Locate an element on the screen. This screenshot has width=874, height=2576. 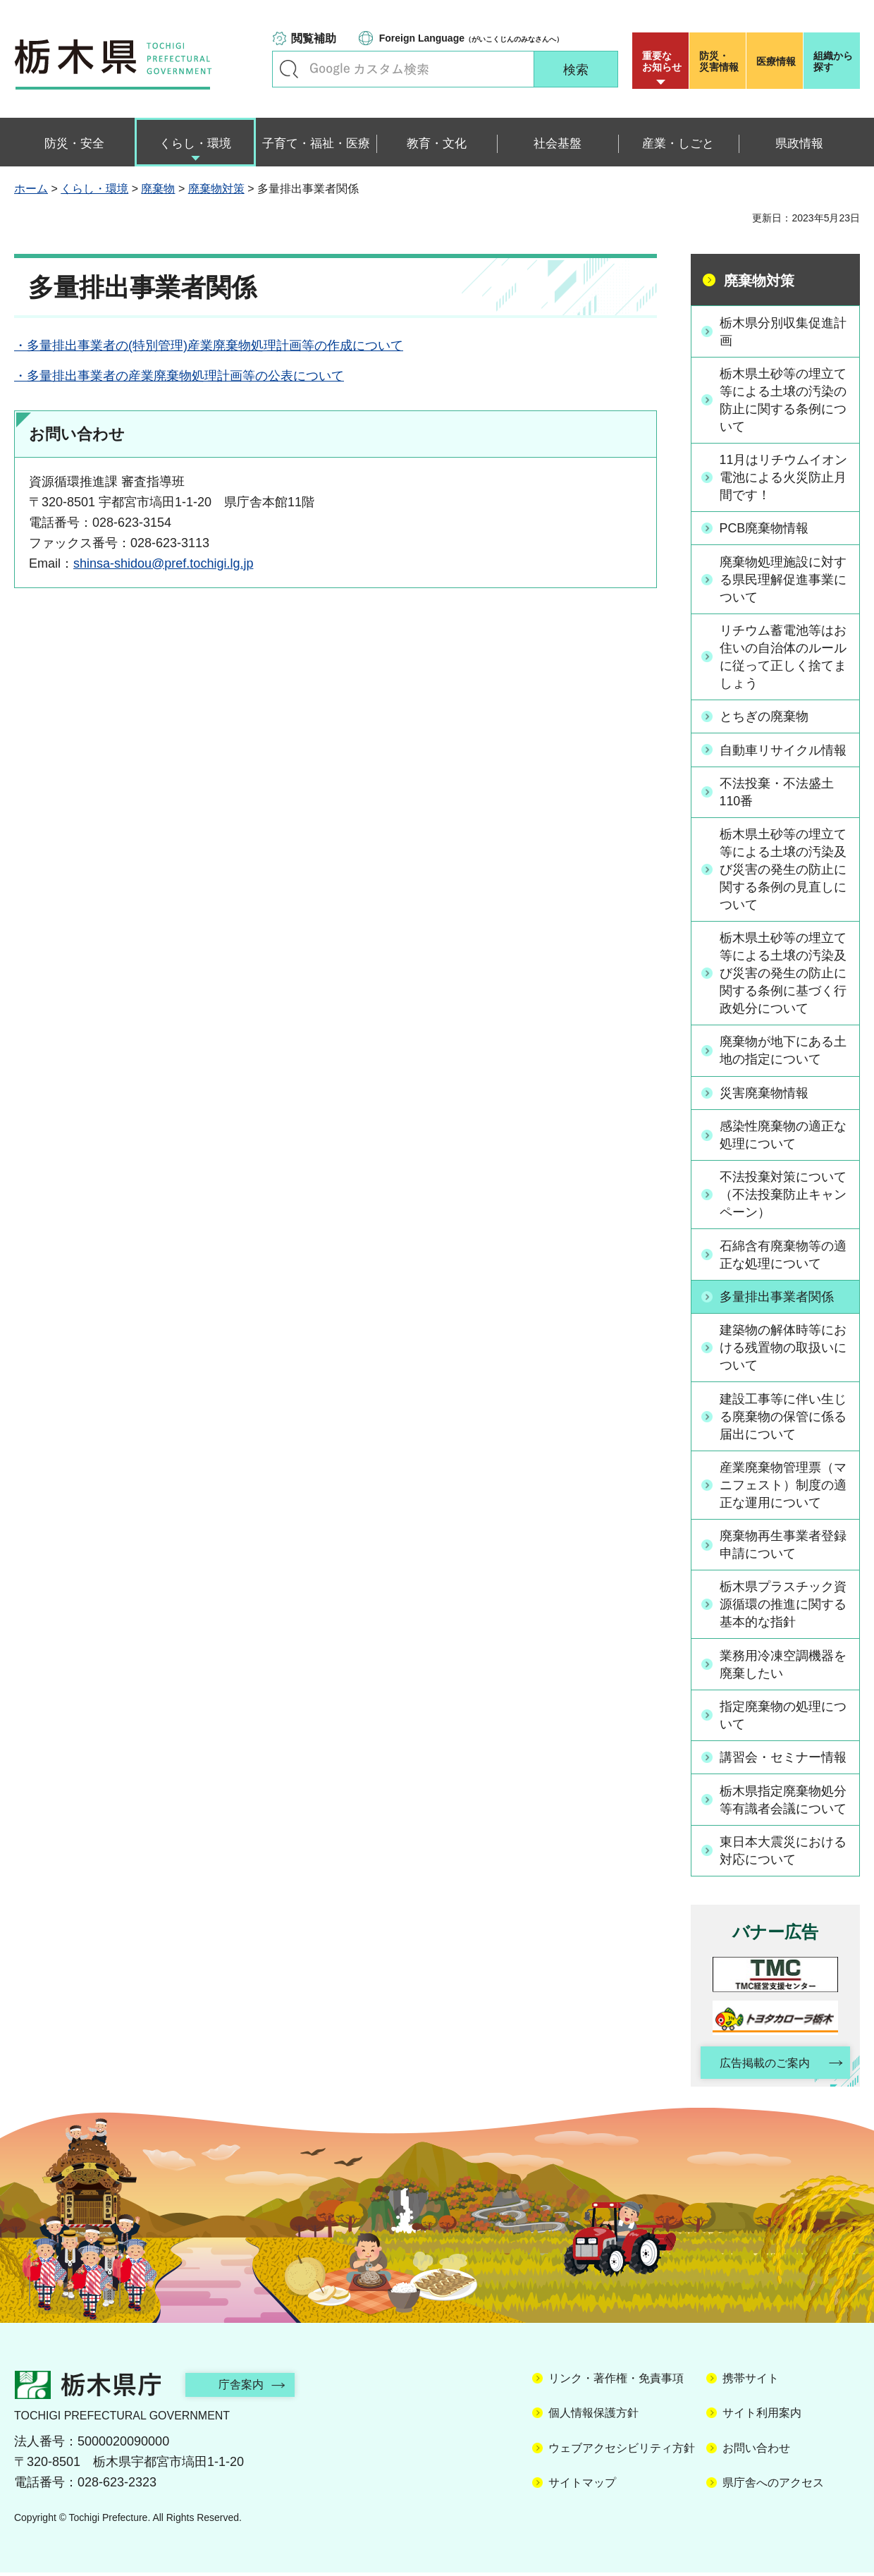
くらし・環境 is located at coordinates (94, 189).